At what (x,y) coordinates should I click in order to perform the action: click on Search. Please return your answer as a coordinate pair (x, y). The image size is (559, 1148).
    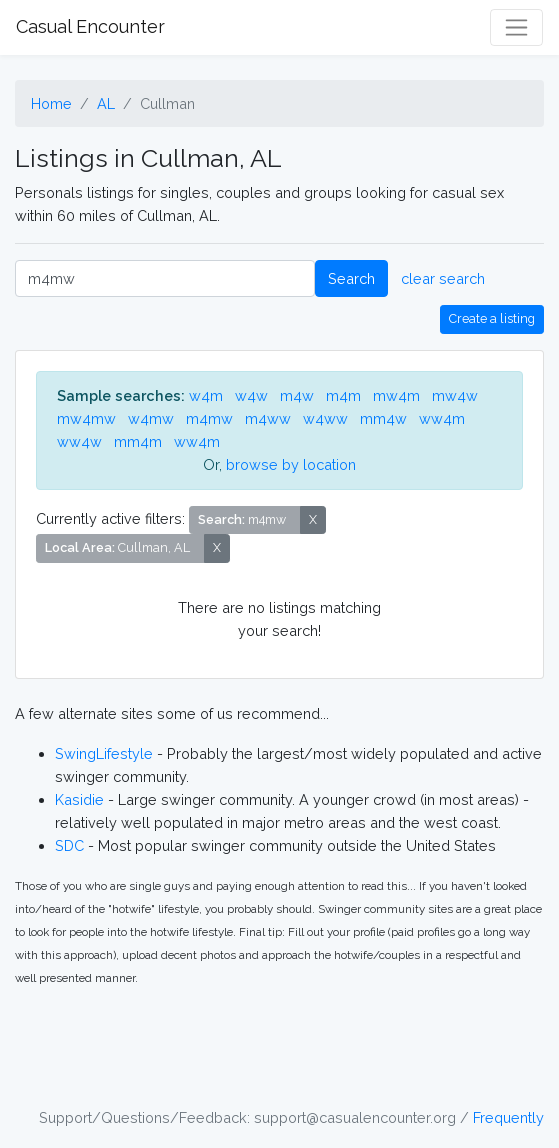
    Looking at the image, I should click on (351, 278).